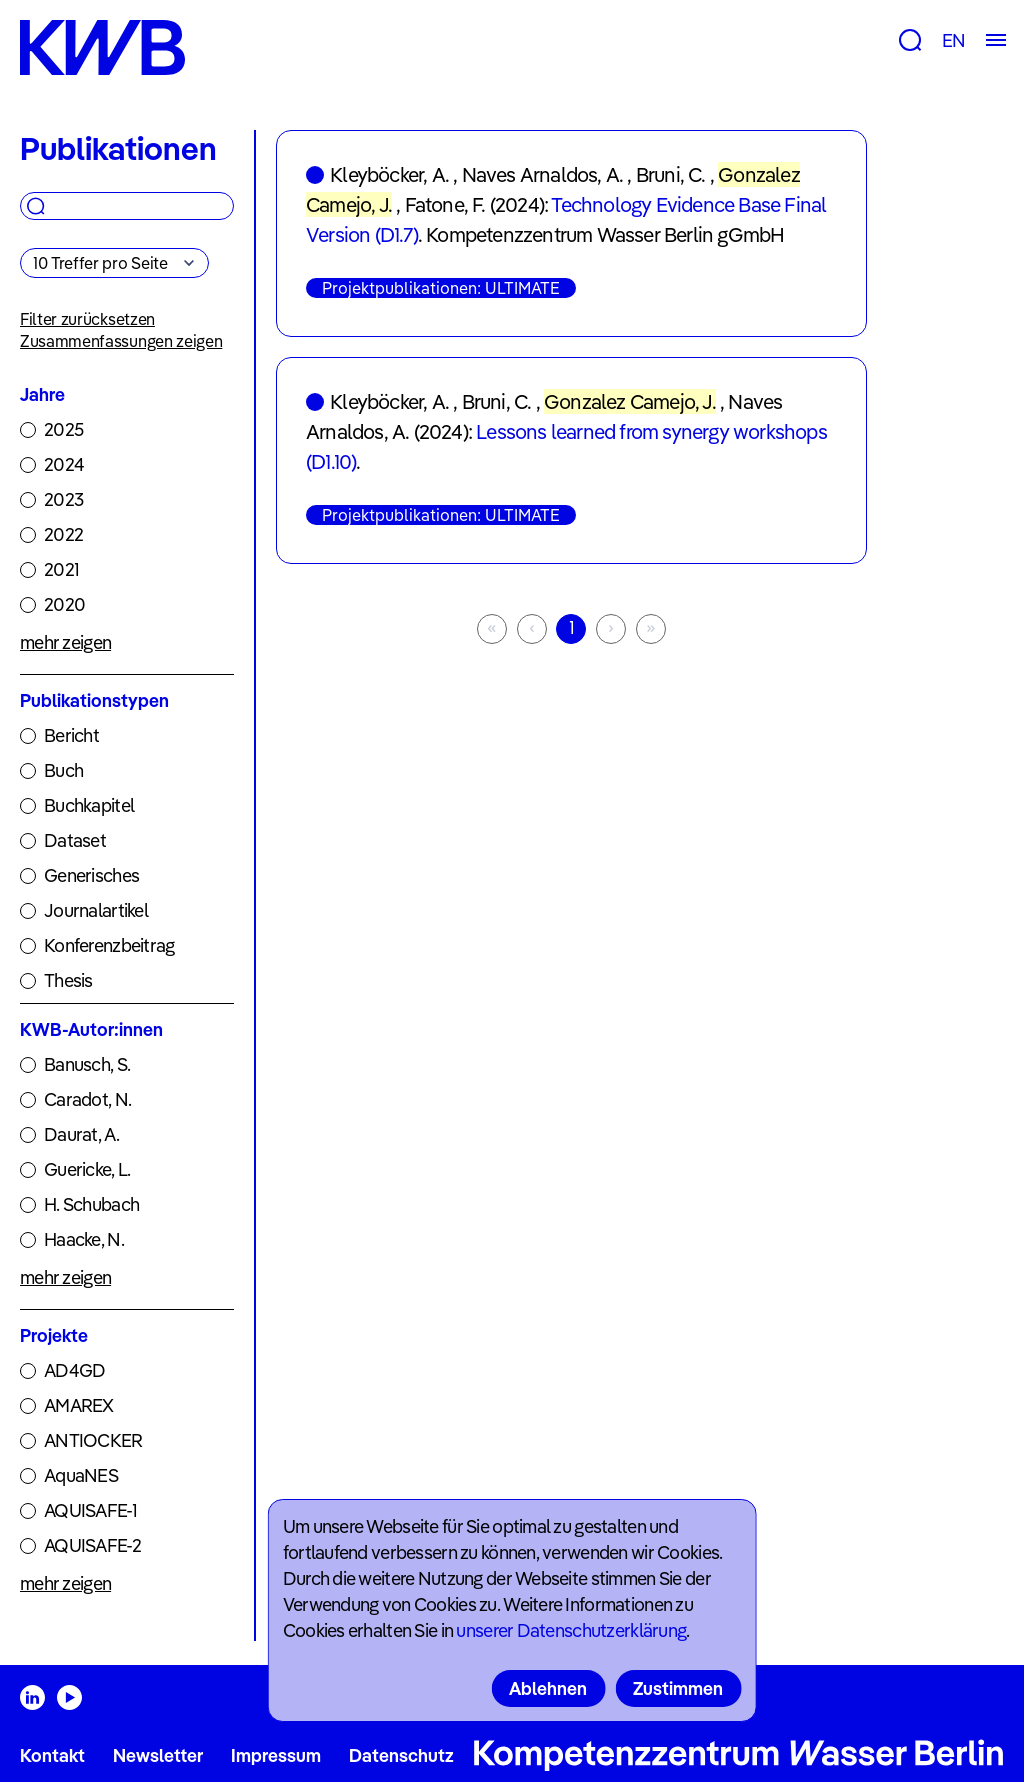  Describe the element at coordinates (96, 910) in the screenshot. I see `Journalartikel` at that location.